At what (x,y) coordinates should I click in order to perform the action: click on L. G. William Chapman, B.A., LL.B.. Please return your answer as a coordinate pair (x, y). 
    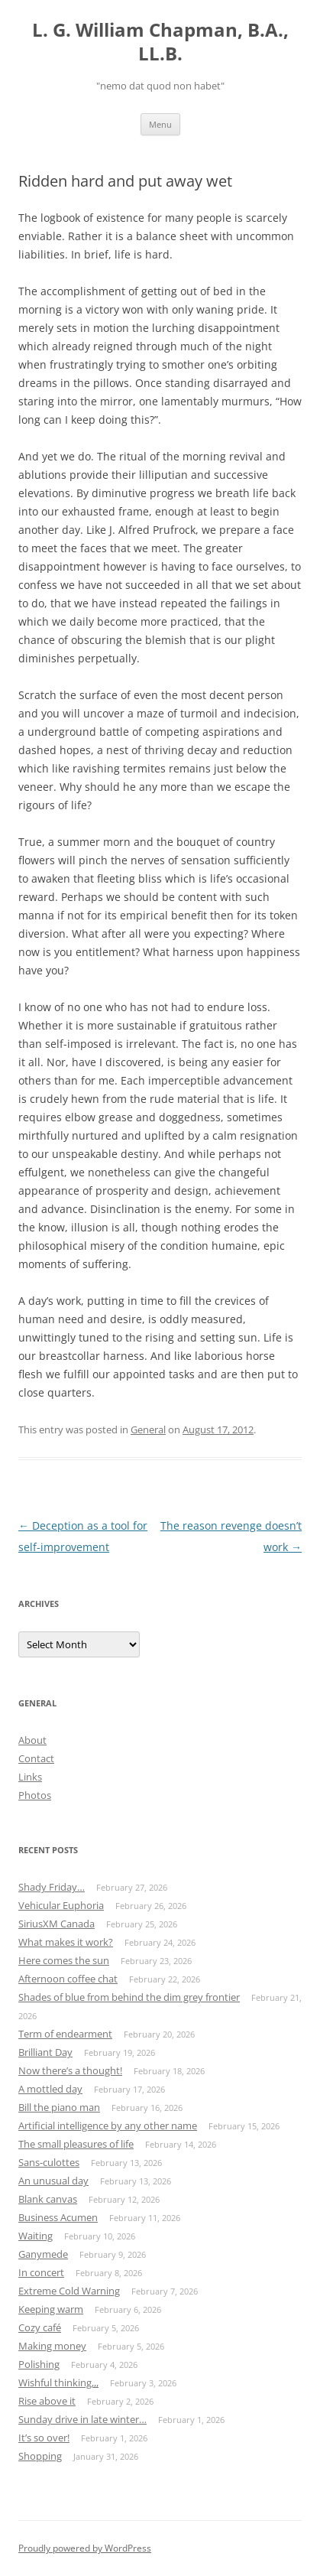
    Looking at the image, I should click on (160, 42).